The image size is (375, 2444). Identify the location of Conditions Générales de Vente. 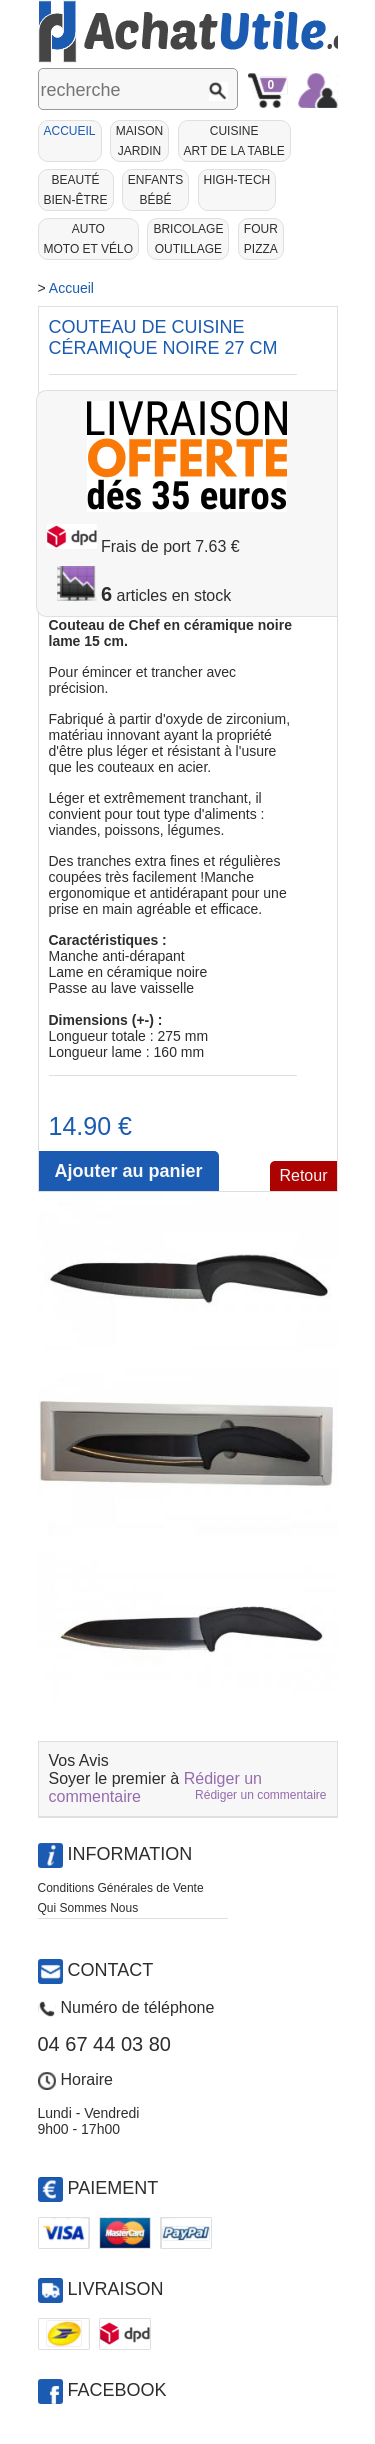
(121, 1888).